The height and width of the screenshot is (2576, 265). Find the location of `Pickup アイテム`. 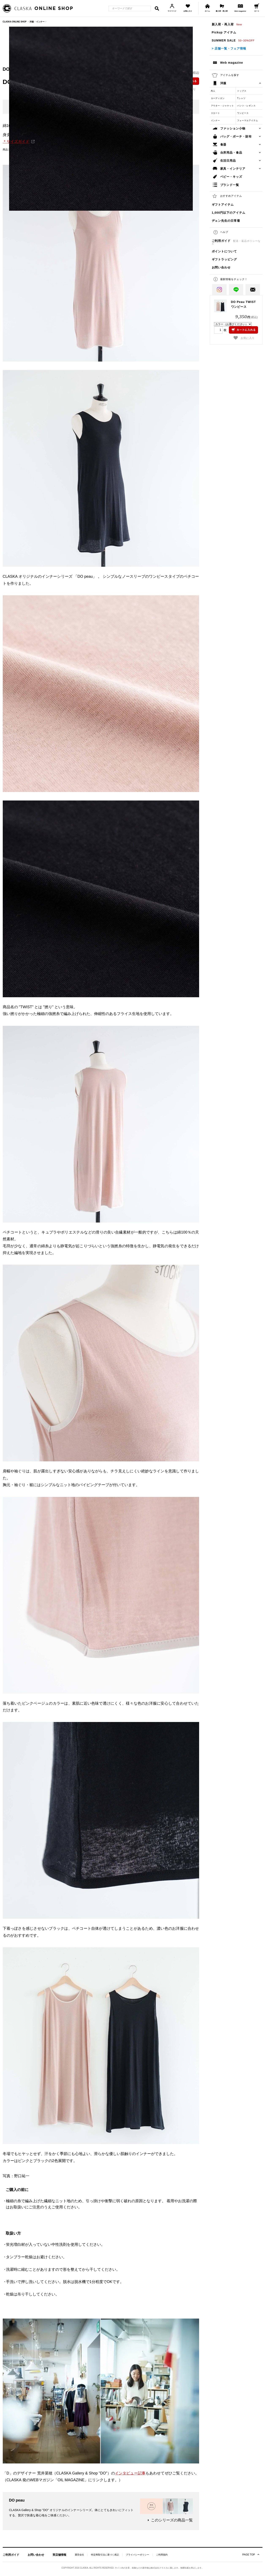

Pickup アイテム is located at coordinates (224, 32).